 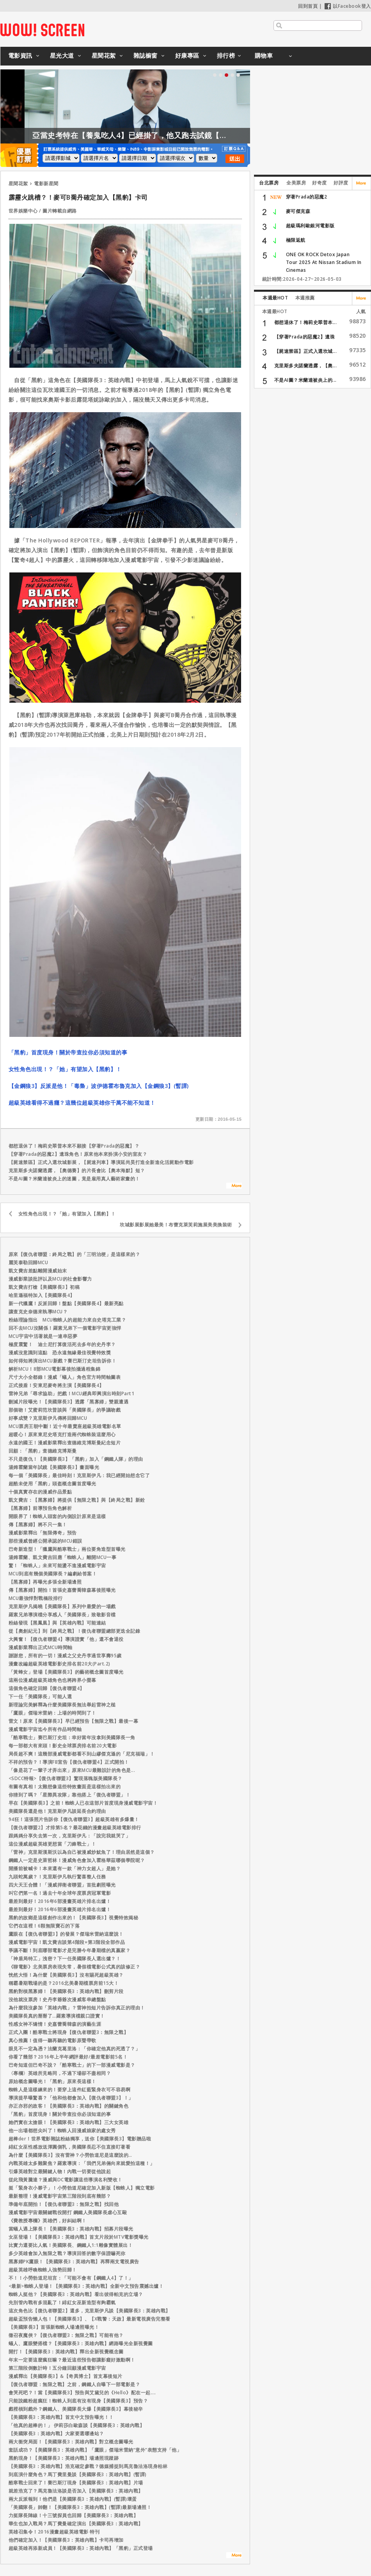 What do you see at coordinates (68, 2212) in the screenshot?
I see `漫威電影宇宙最關鍵戰役開打 鋼鐵人美國隊長虐心互毆` at bounding box center [68, 2212].